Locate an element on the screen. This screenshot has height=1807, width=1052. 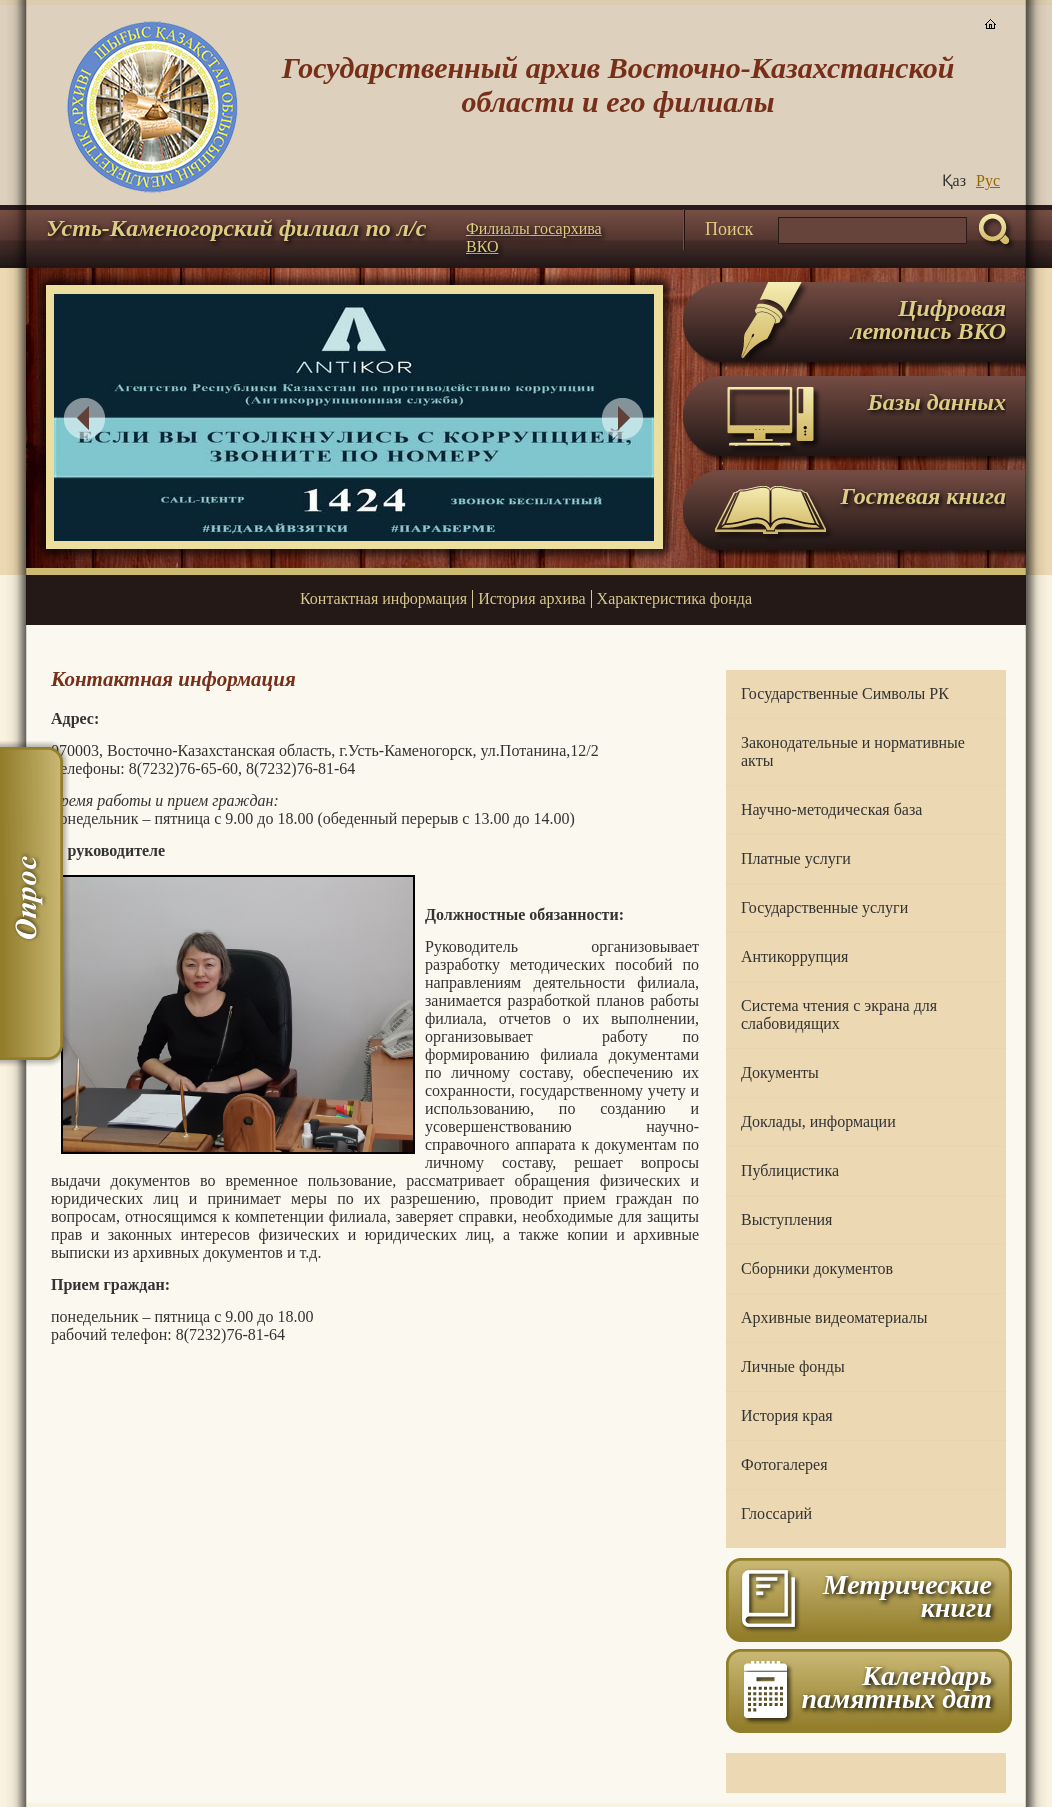
Личные фонды is located at coordinates (793, 1366).